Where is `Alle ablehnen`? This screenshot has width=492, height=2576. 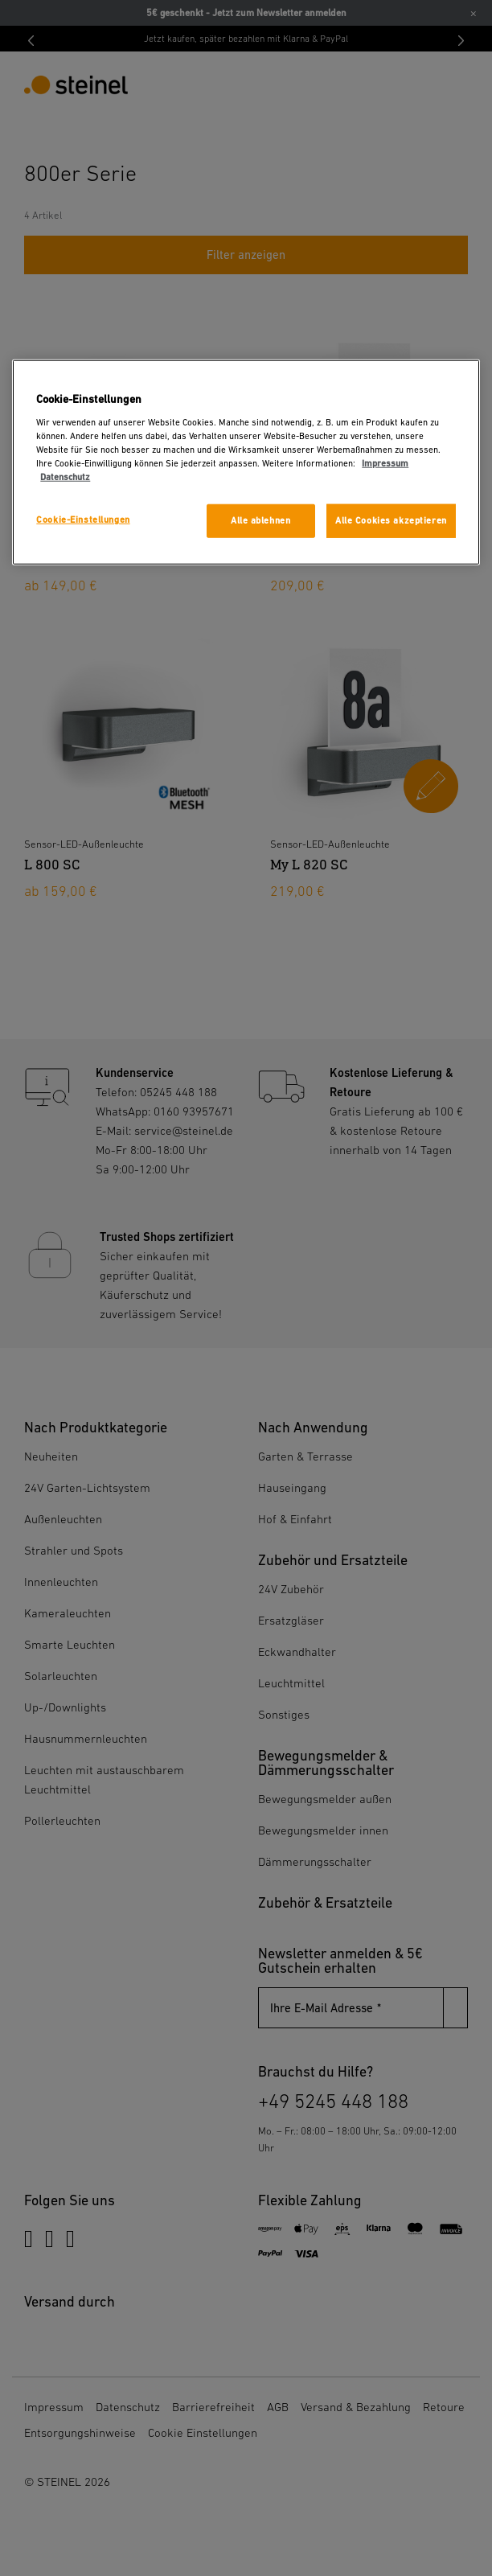
Alle ablehnen is located at coordinates (260, 521).